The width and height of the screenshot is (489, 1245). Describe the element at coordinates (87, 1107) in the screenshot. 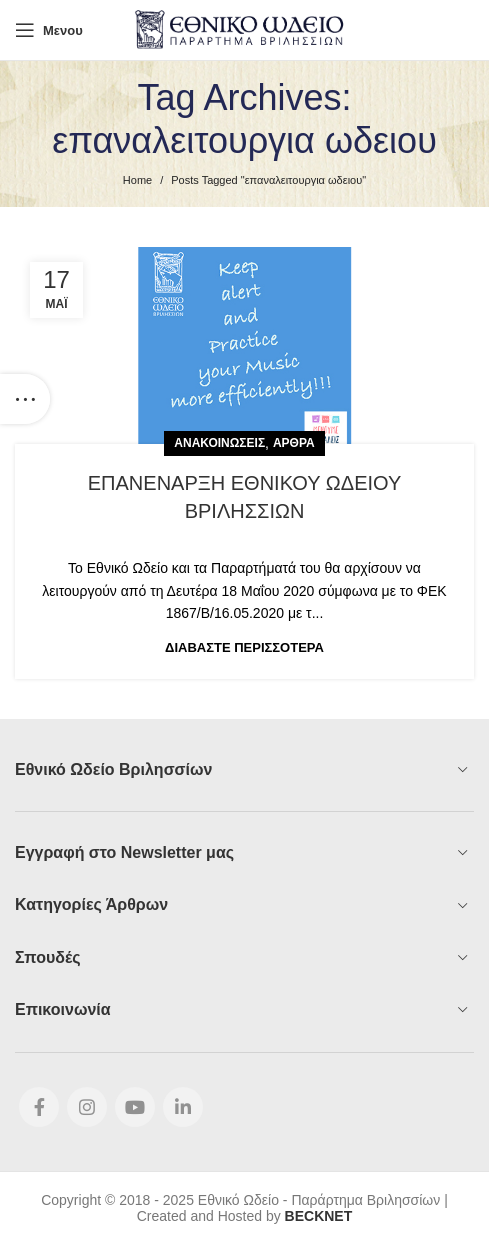

I see `[Instagram social link]` at that location.